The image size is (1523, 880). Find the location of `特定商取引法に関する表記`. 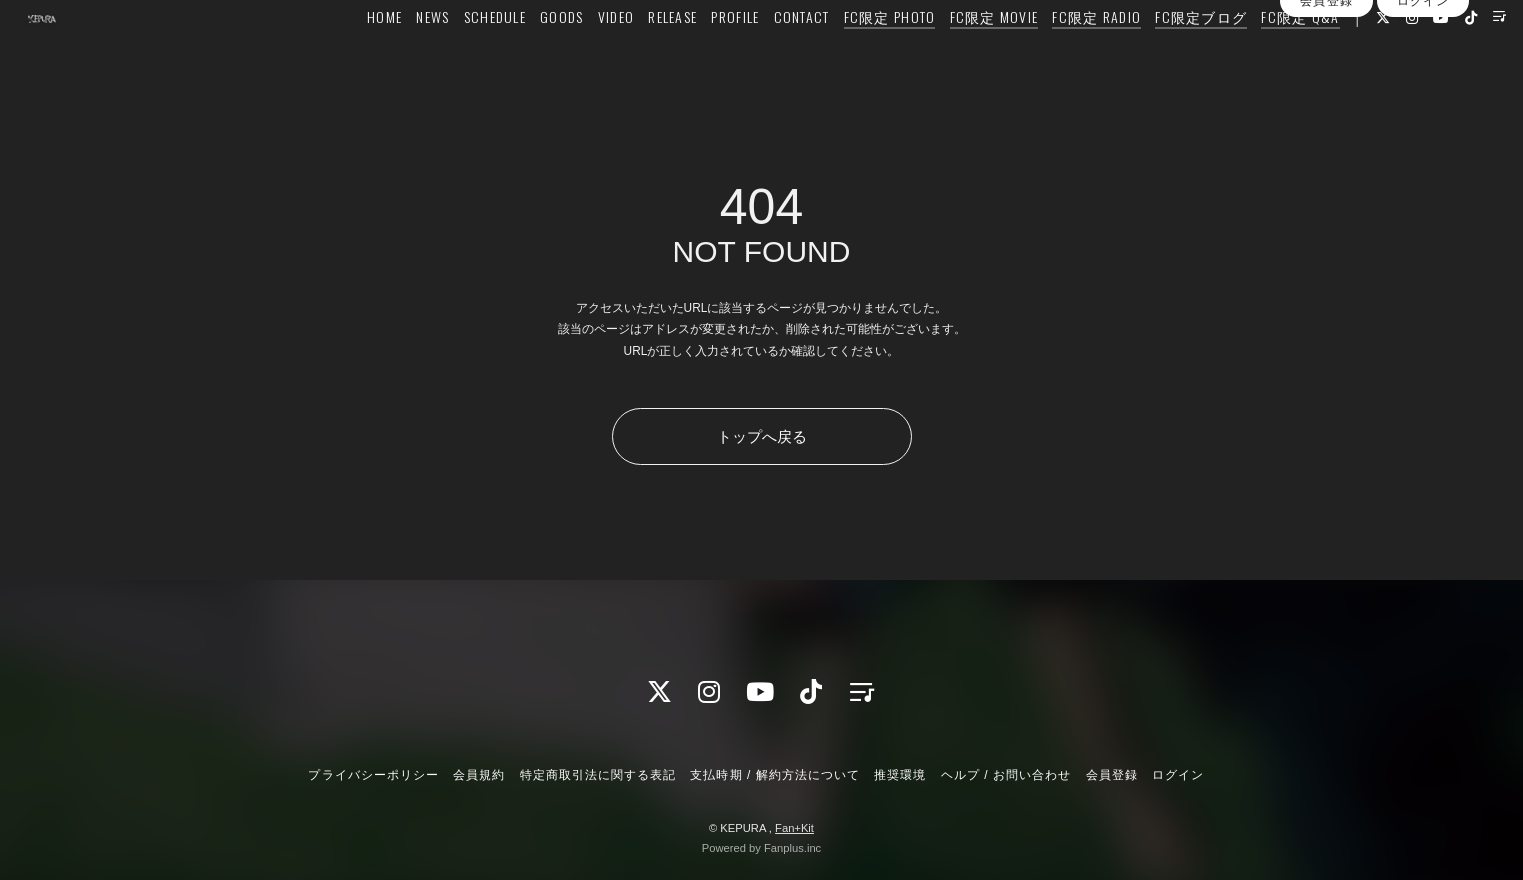

特定商取引法に関する表記 is located at coordinates (598, 775).